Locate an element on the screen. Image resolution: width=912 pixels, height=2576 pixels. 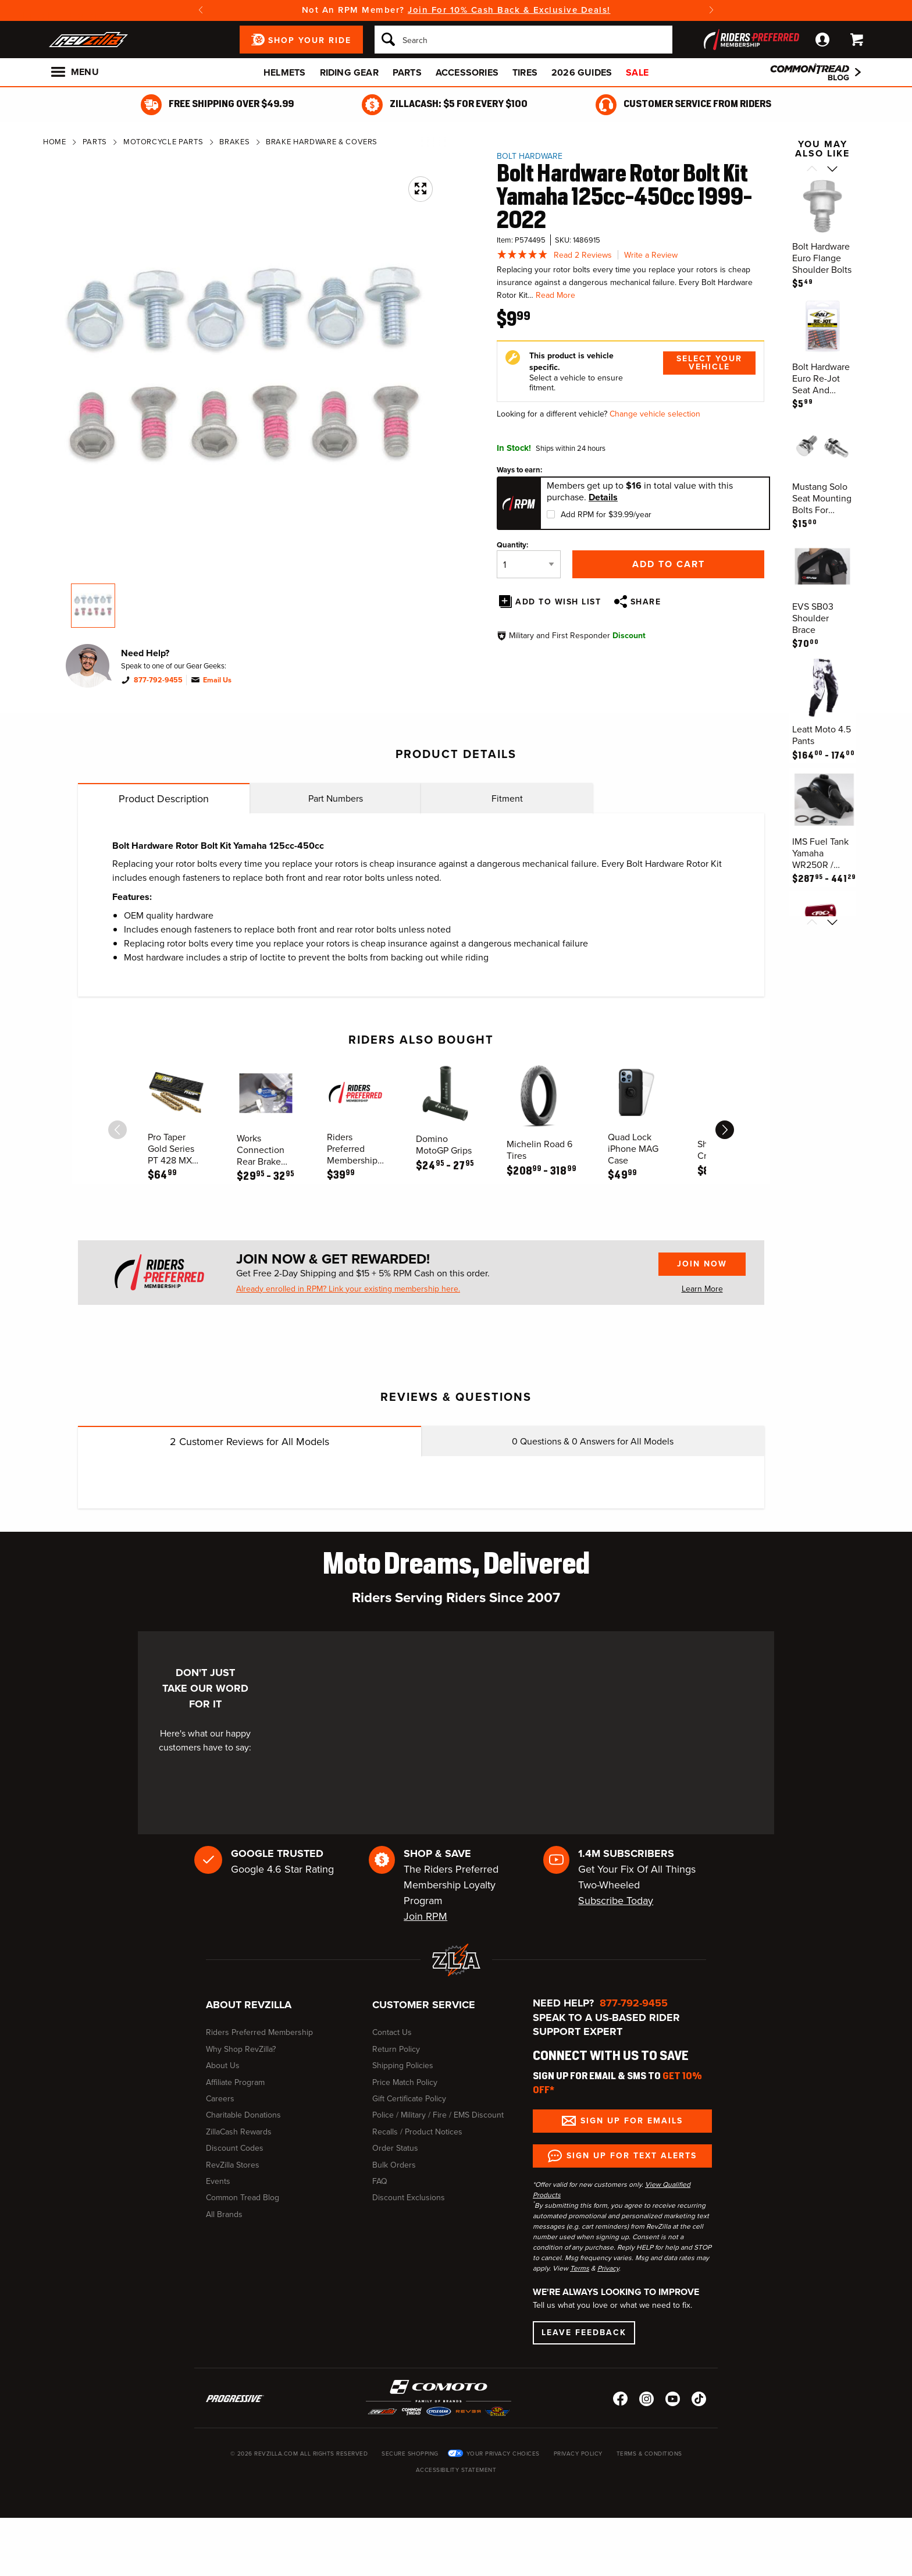
Privacy is located at coordinates (608, 2268).